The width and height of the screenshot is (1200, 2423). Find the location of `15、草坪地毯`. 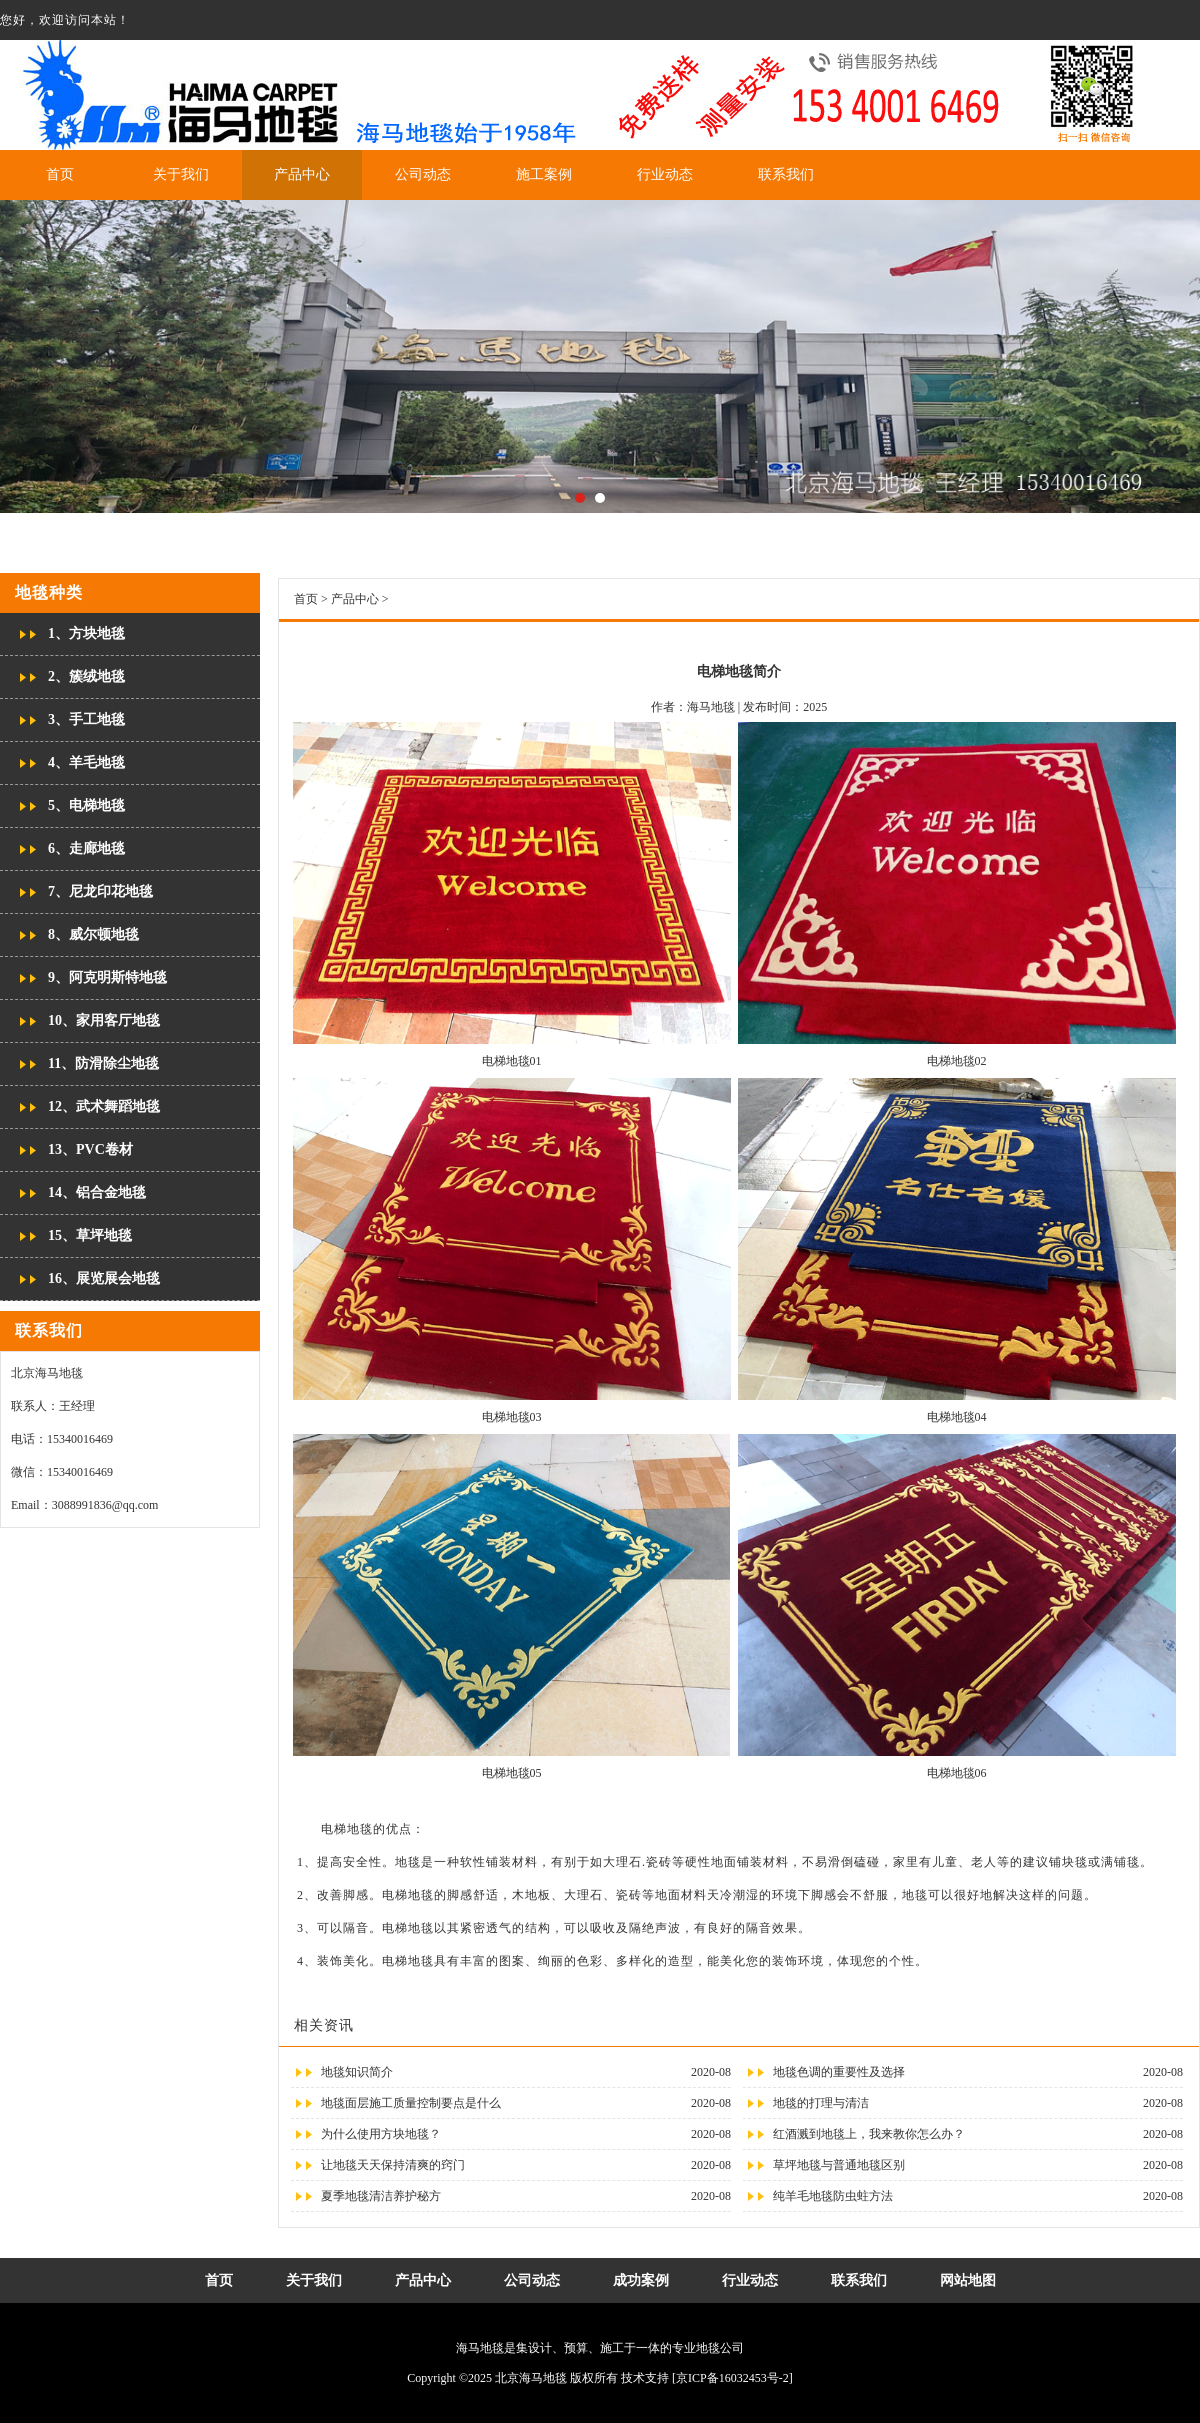

15、草坪地毯 is located at coordinates (90, 1235).